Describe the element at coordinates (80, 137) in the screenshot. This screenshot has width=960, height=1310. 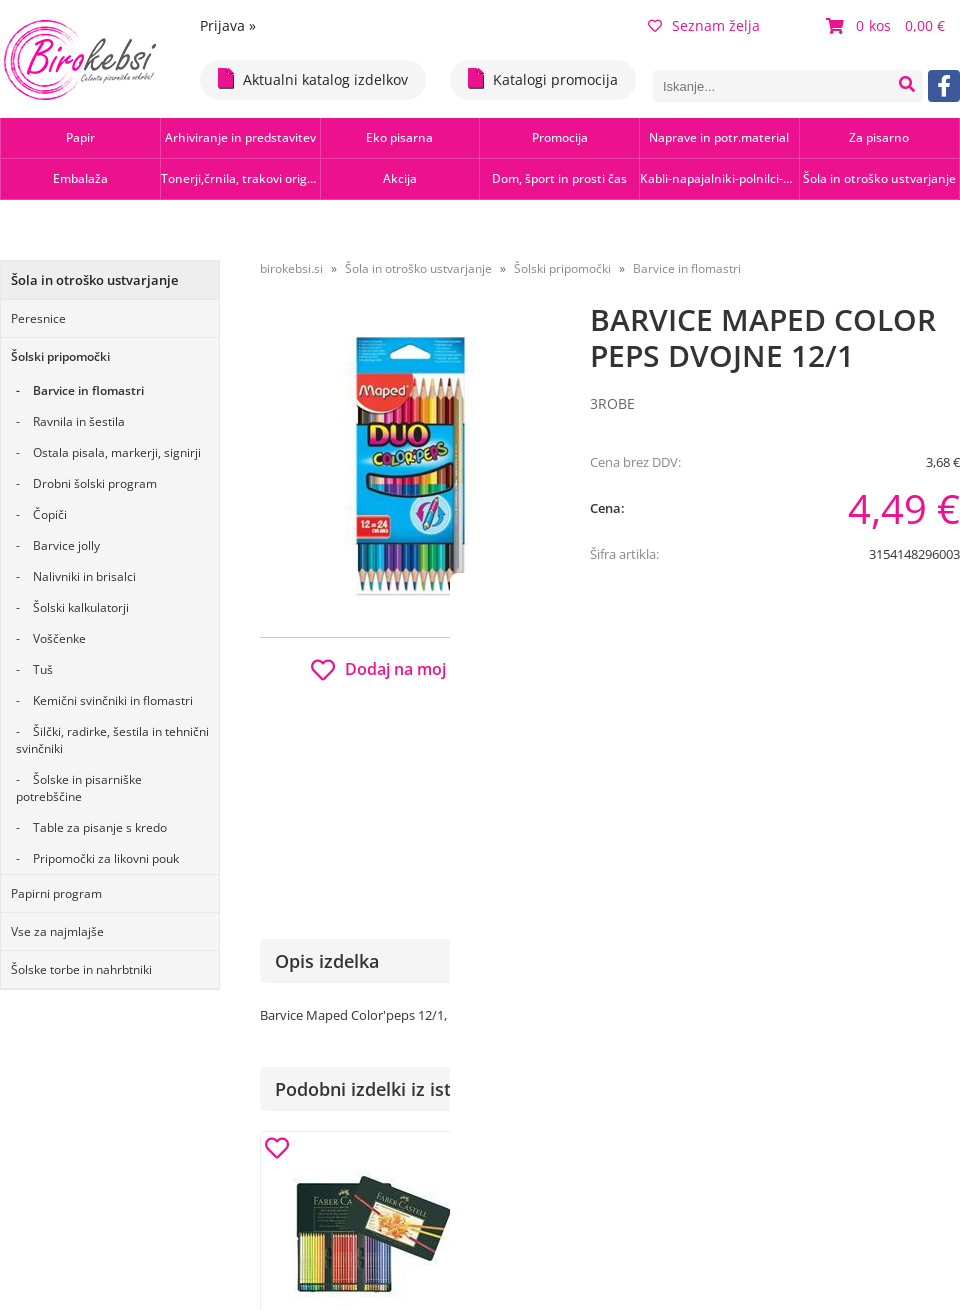
I see `Papir` at that location.